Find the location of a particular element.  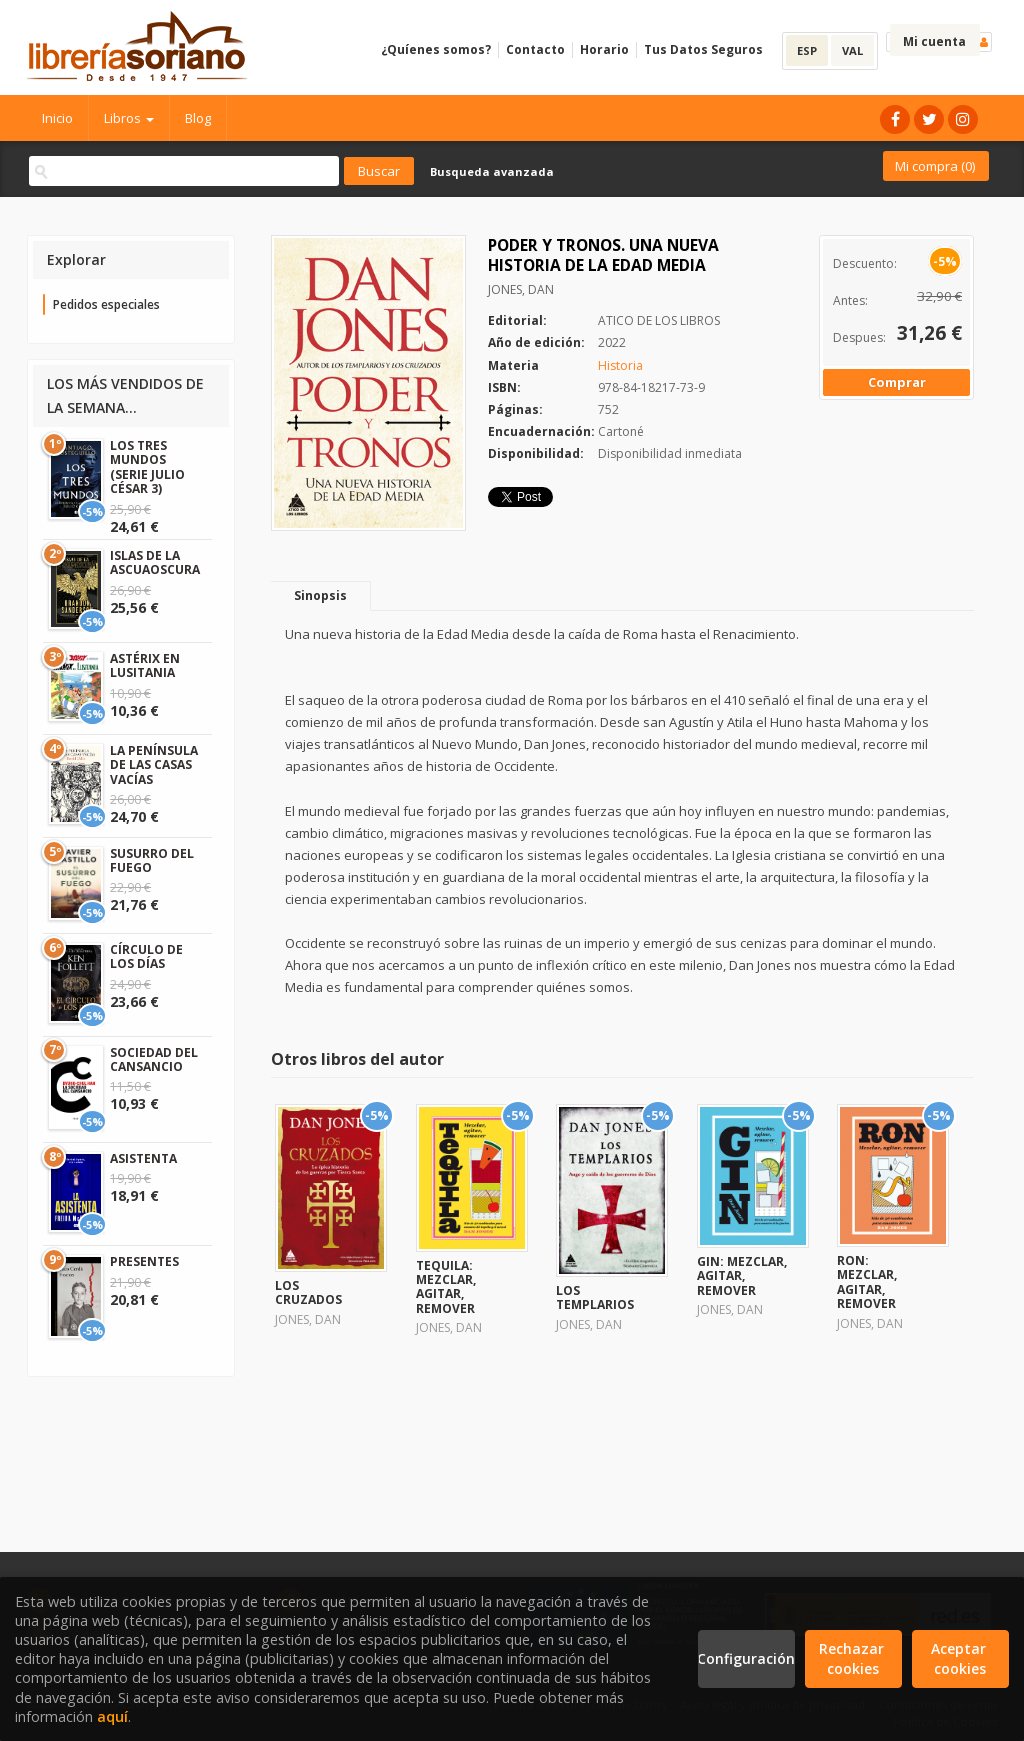

GIN: MEZCLAR, AGITAR, REMOVER is located at coordinates (742, 1276).